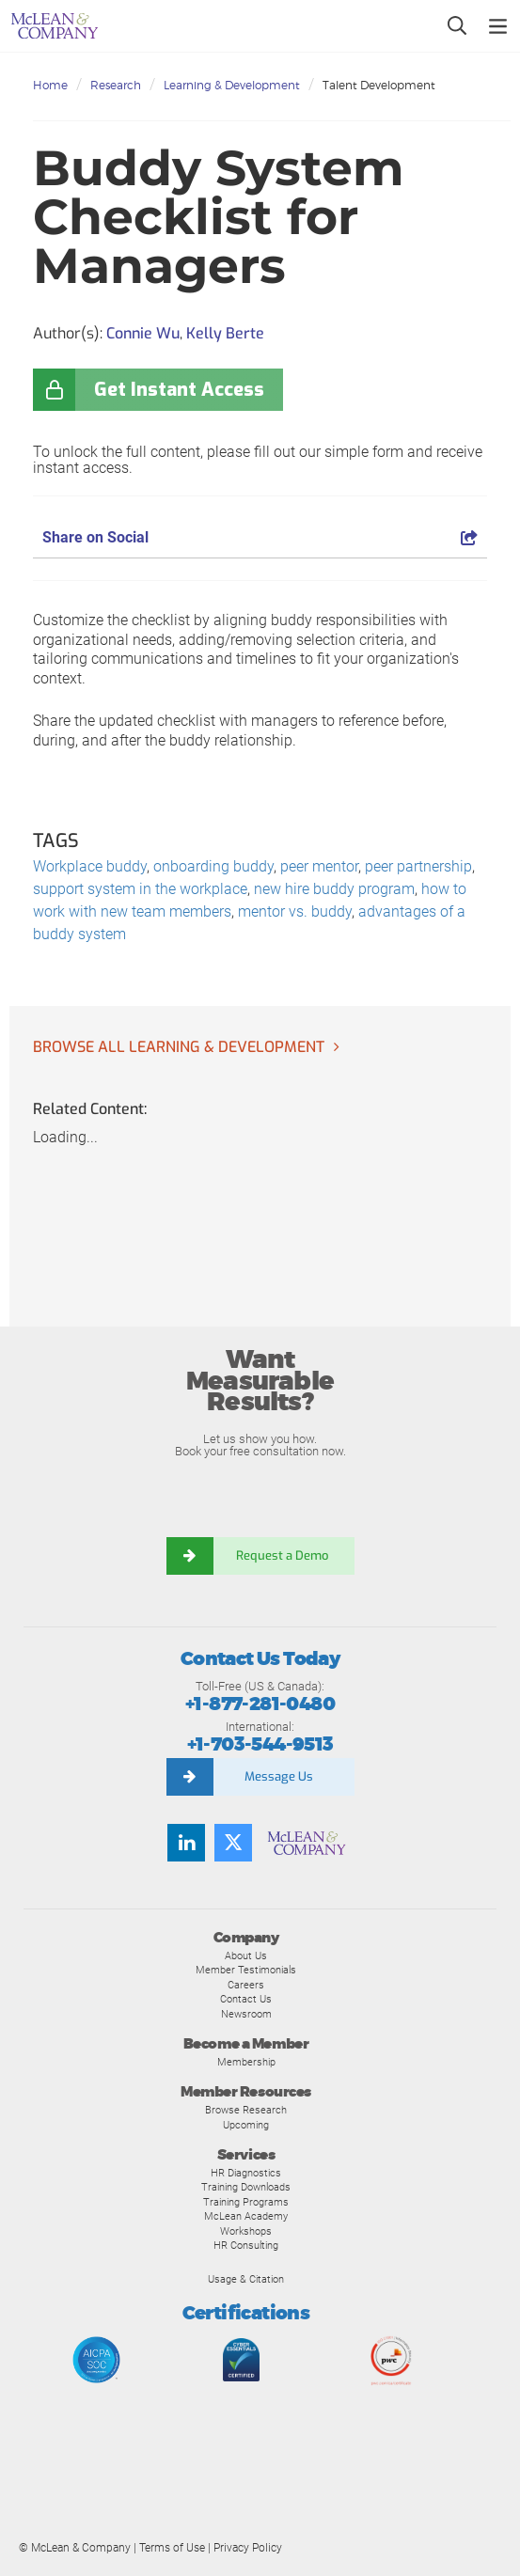  Describe the element at coordinates (246, 1998) in the screenshot. I see `Contact Us` at that location.